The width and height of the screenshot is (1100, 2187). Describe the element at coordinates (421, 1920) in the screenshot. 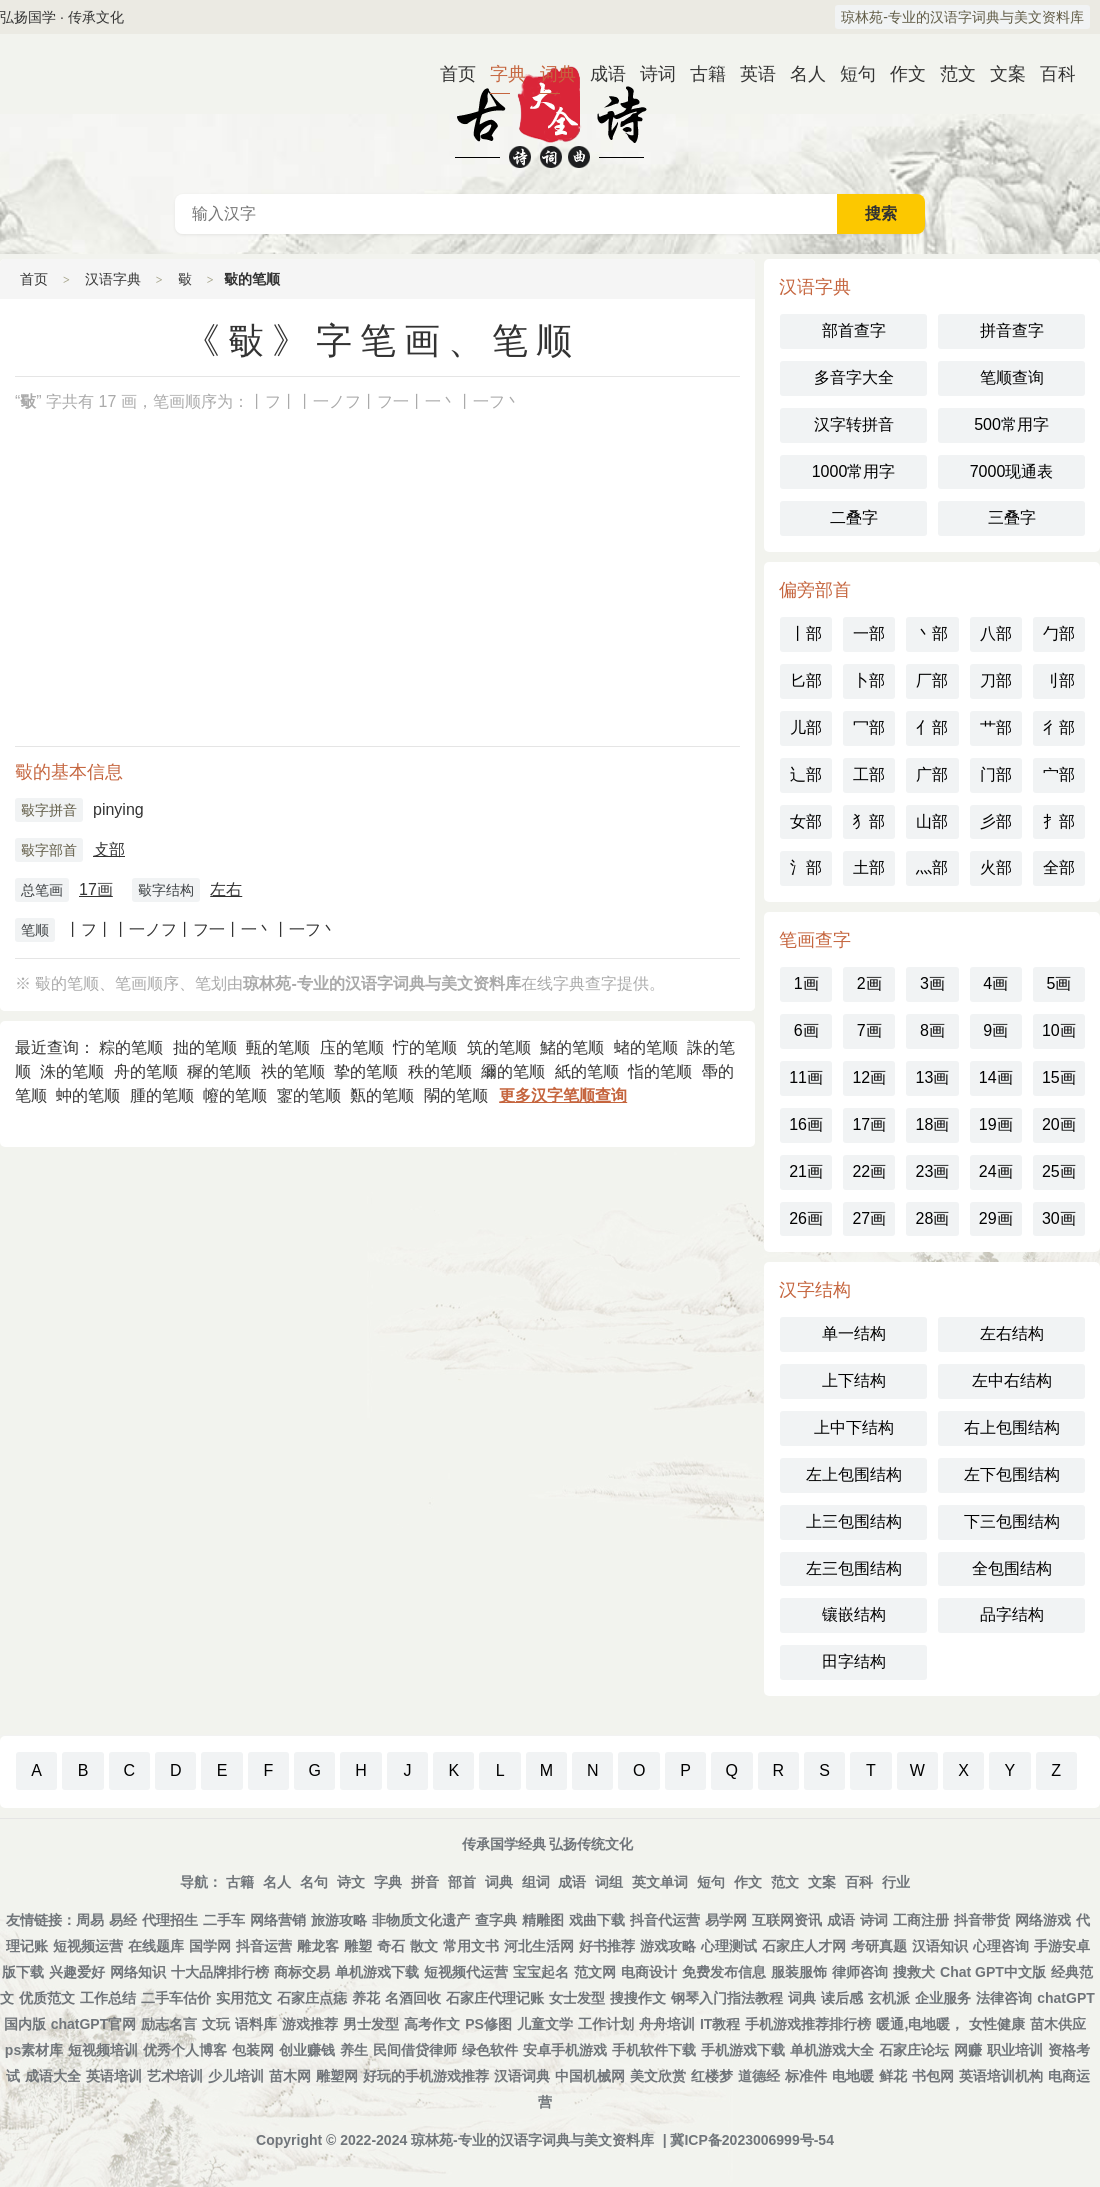

I see `非物质文化遗产` at that location.